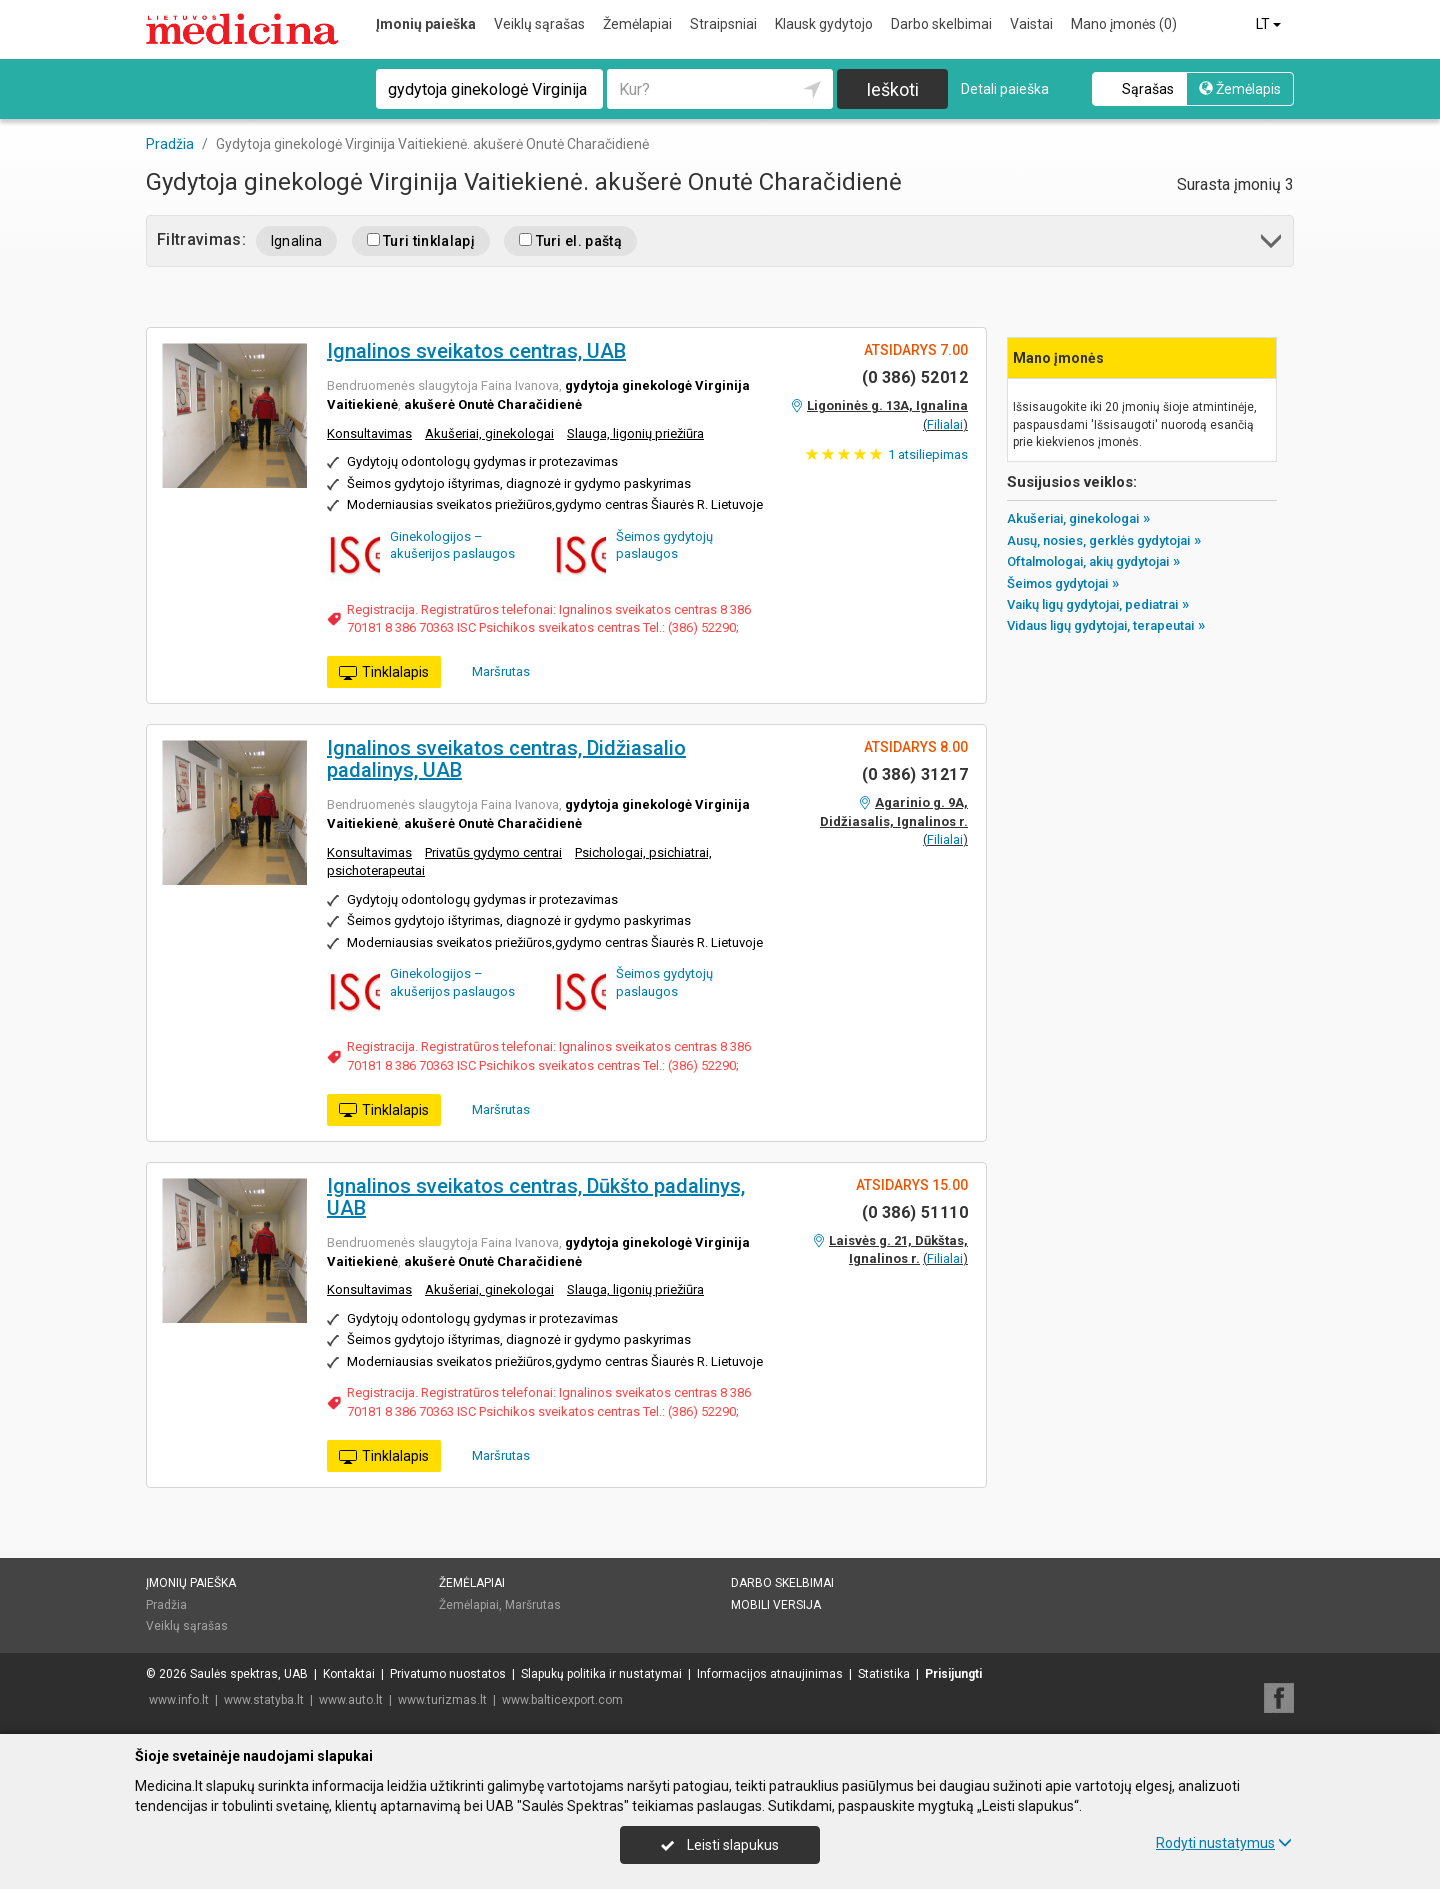 The height and width of the screenshot is (1889, 1440). What do you see at coordinates (384, 673) in the screenshot?
I see `Tinklalapis` at bounding box center [384, 673].